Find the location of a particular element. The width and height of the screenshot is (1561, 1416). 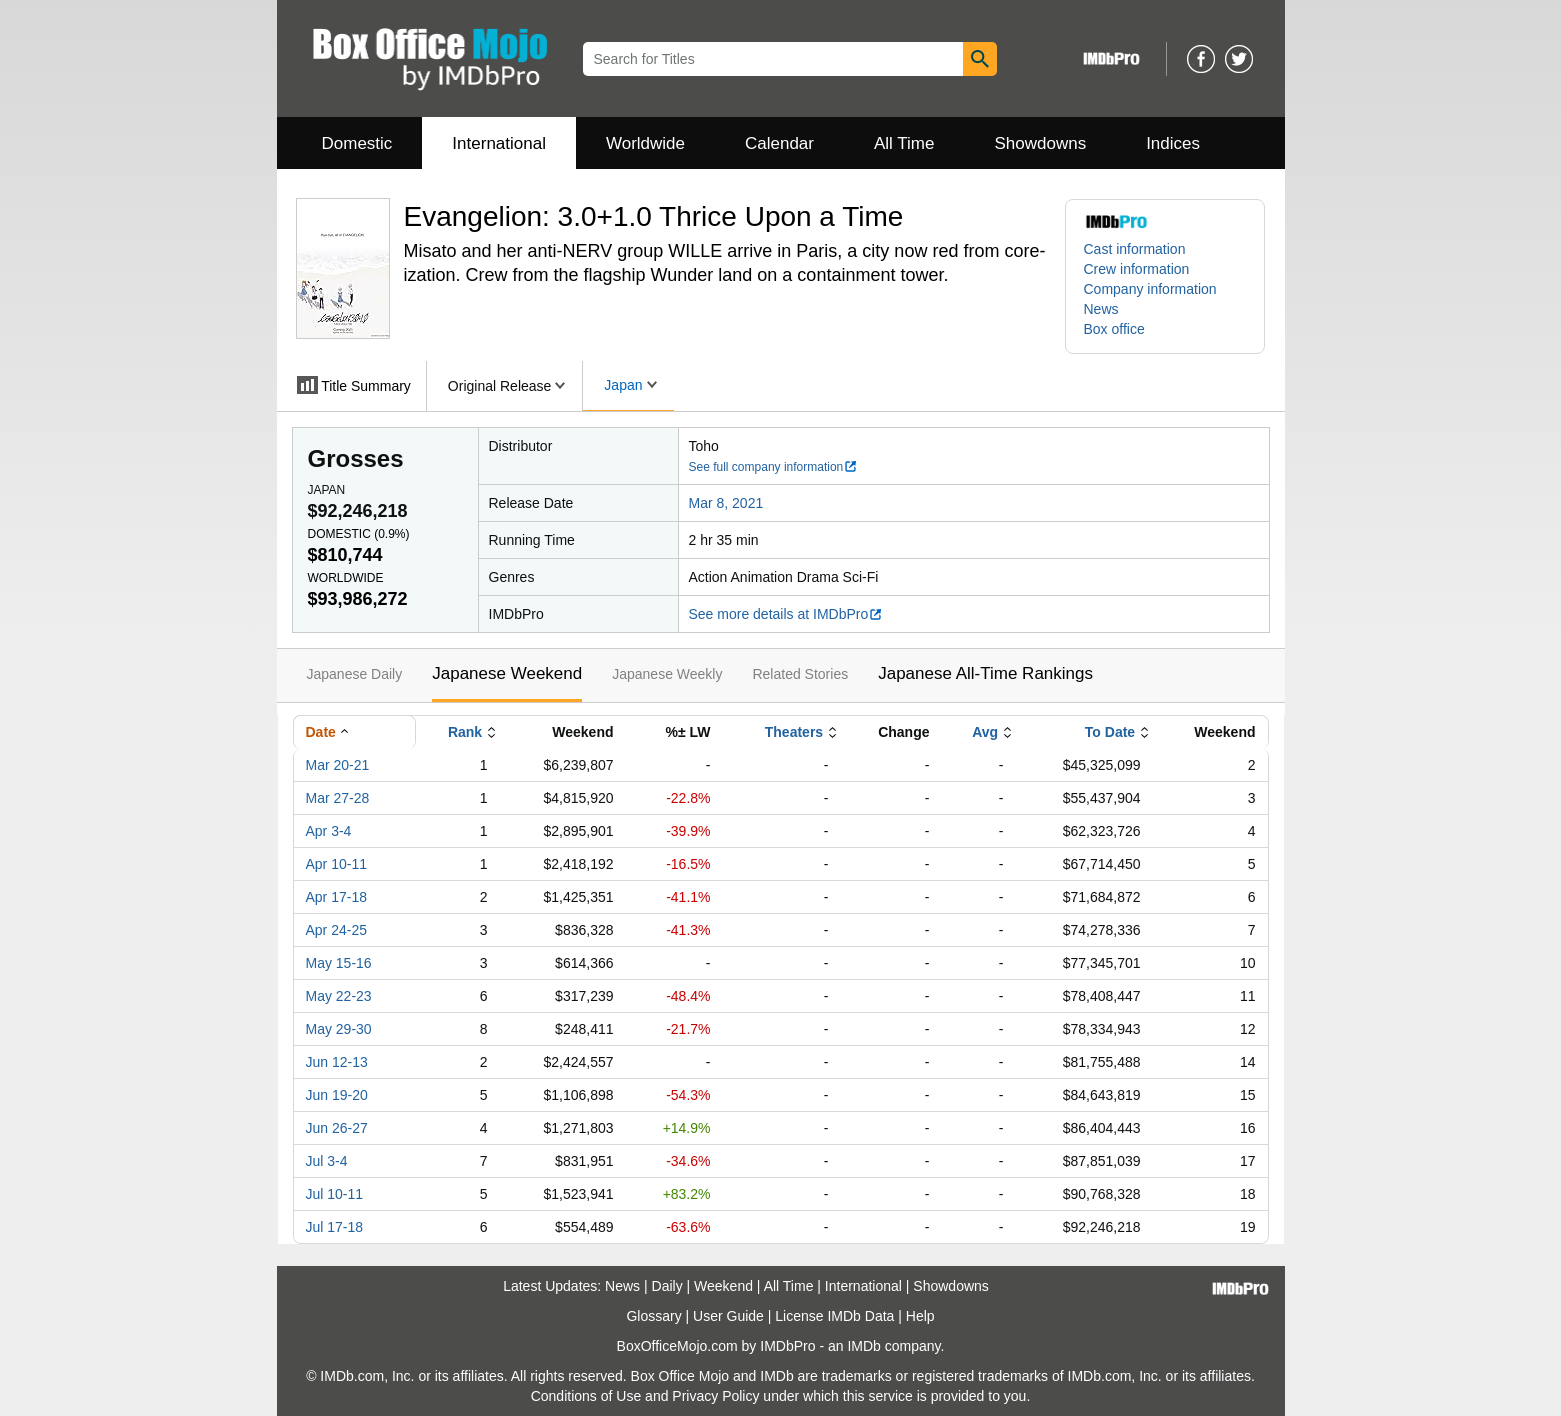

Jul 3-4 is located at coordinates (327, 1161).